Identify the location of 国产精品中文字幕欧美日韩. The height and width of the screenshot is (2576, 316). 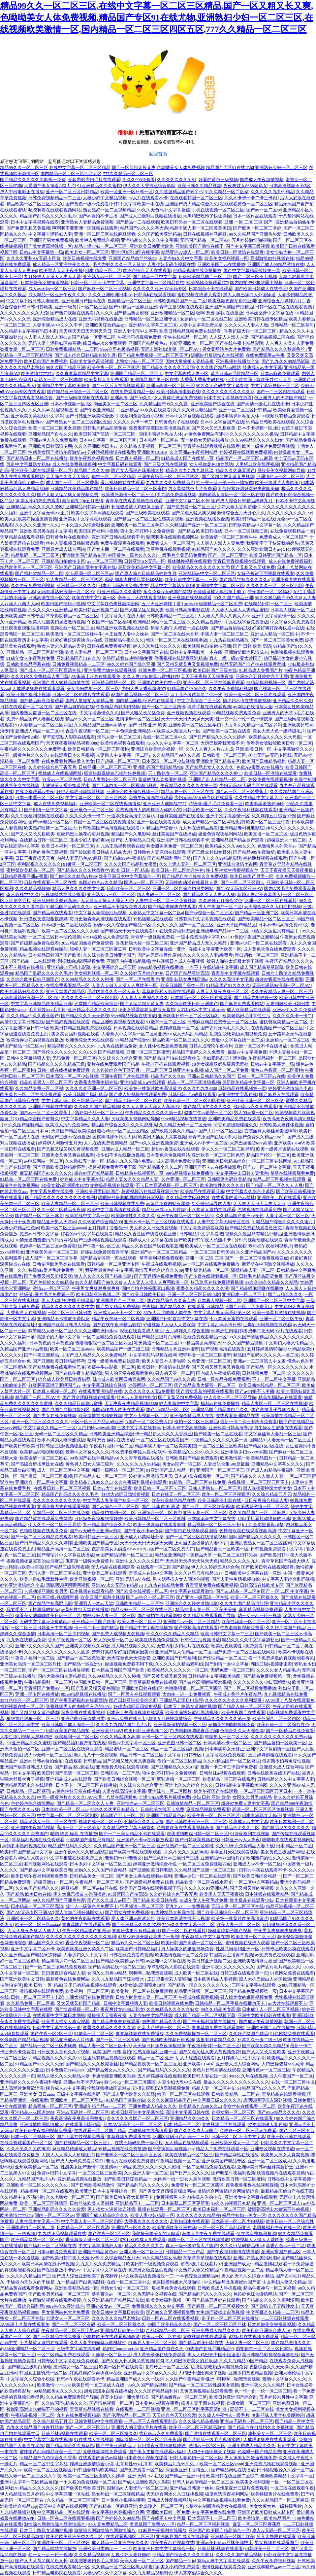
(46, 1870).